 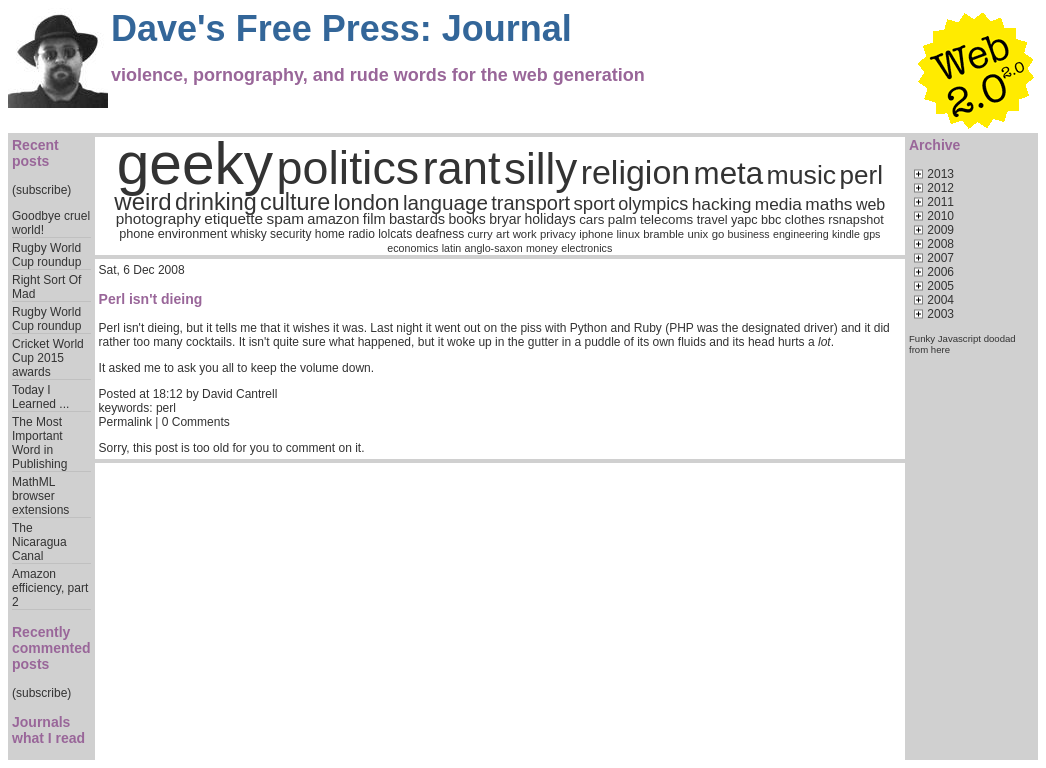 What do you see at coordinates (636, 172) in the screenshot?
I see `religion` at bounding box center [636, 172].